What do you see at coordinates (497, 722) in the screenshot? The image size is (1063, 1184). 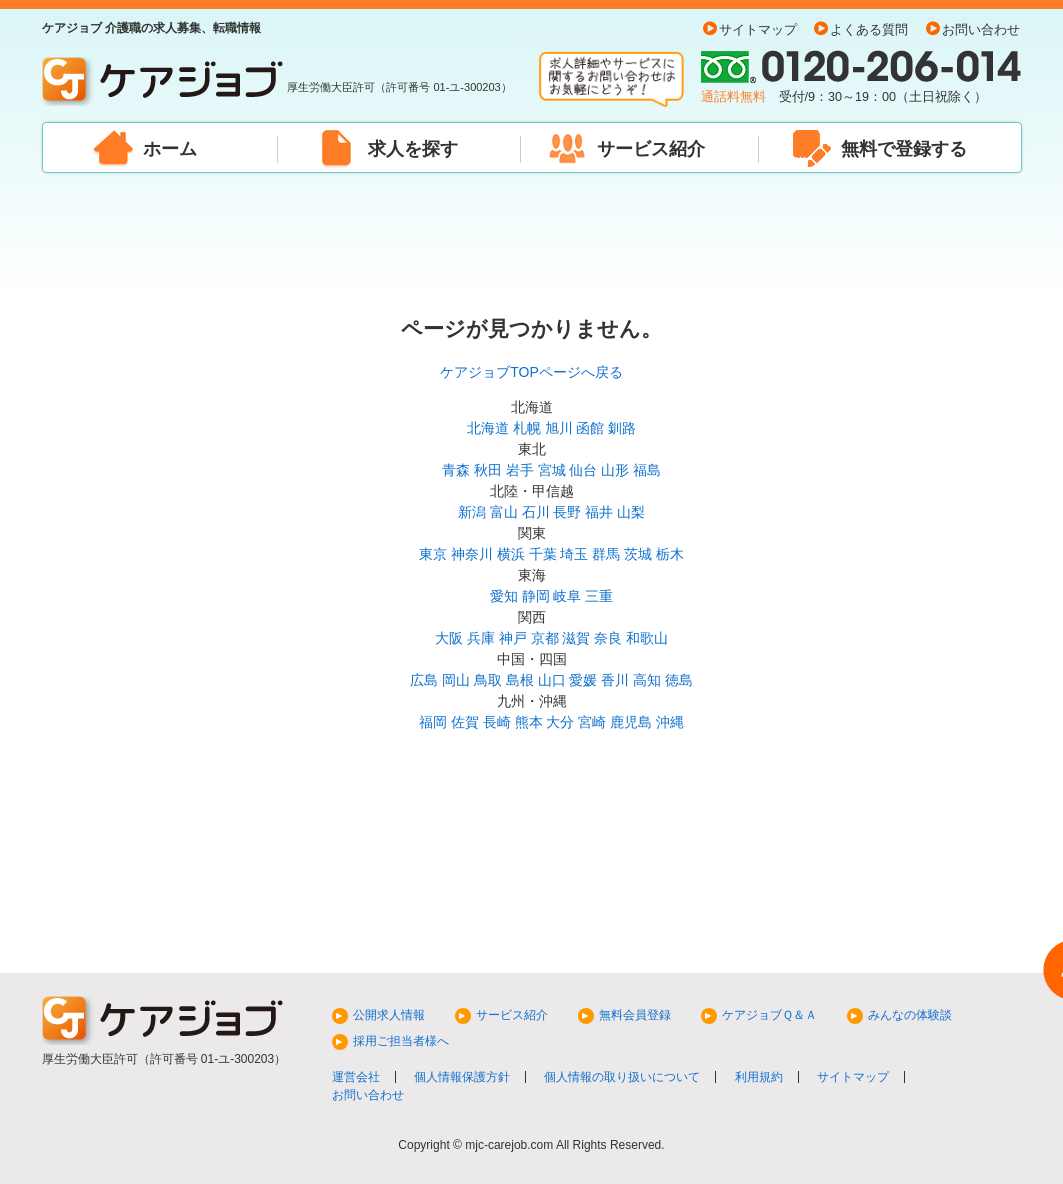 I see `長崎` at bounding box center [497, 722].